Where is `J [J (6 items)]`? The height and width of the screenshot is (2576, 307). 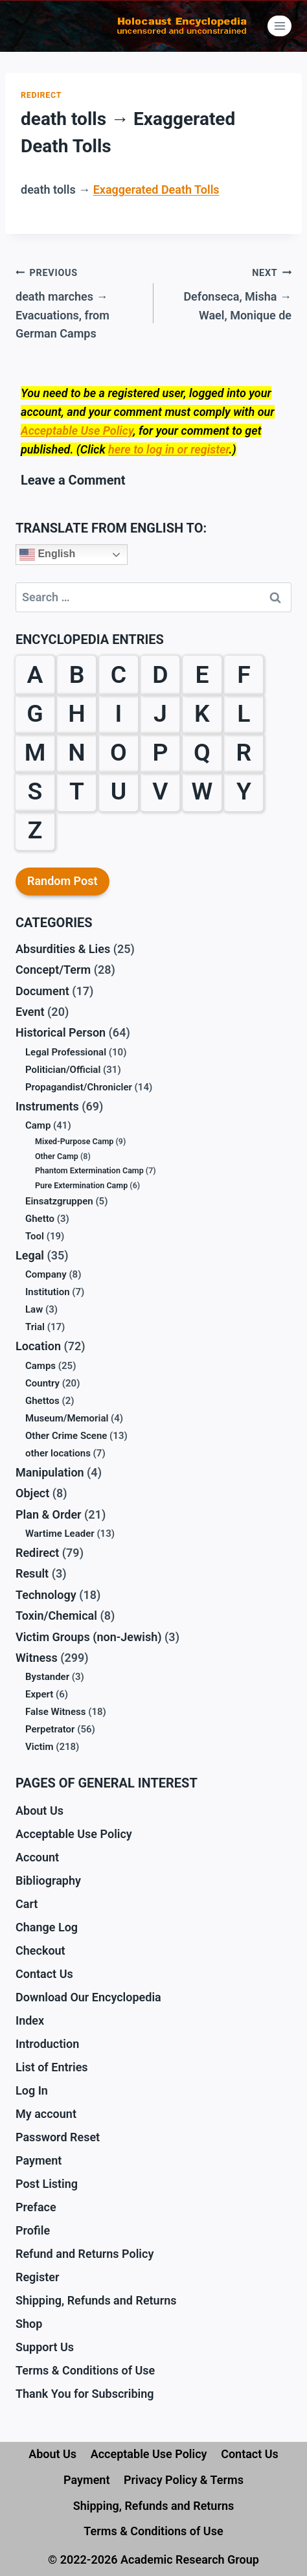 J [J (6 items)] is located at coordinates (160, 713).